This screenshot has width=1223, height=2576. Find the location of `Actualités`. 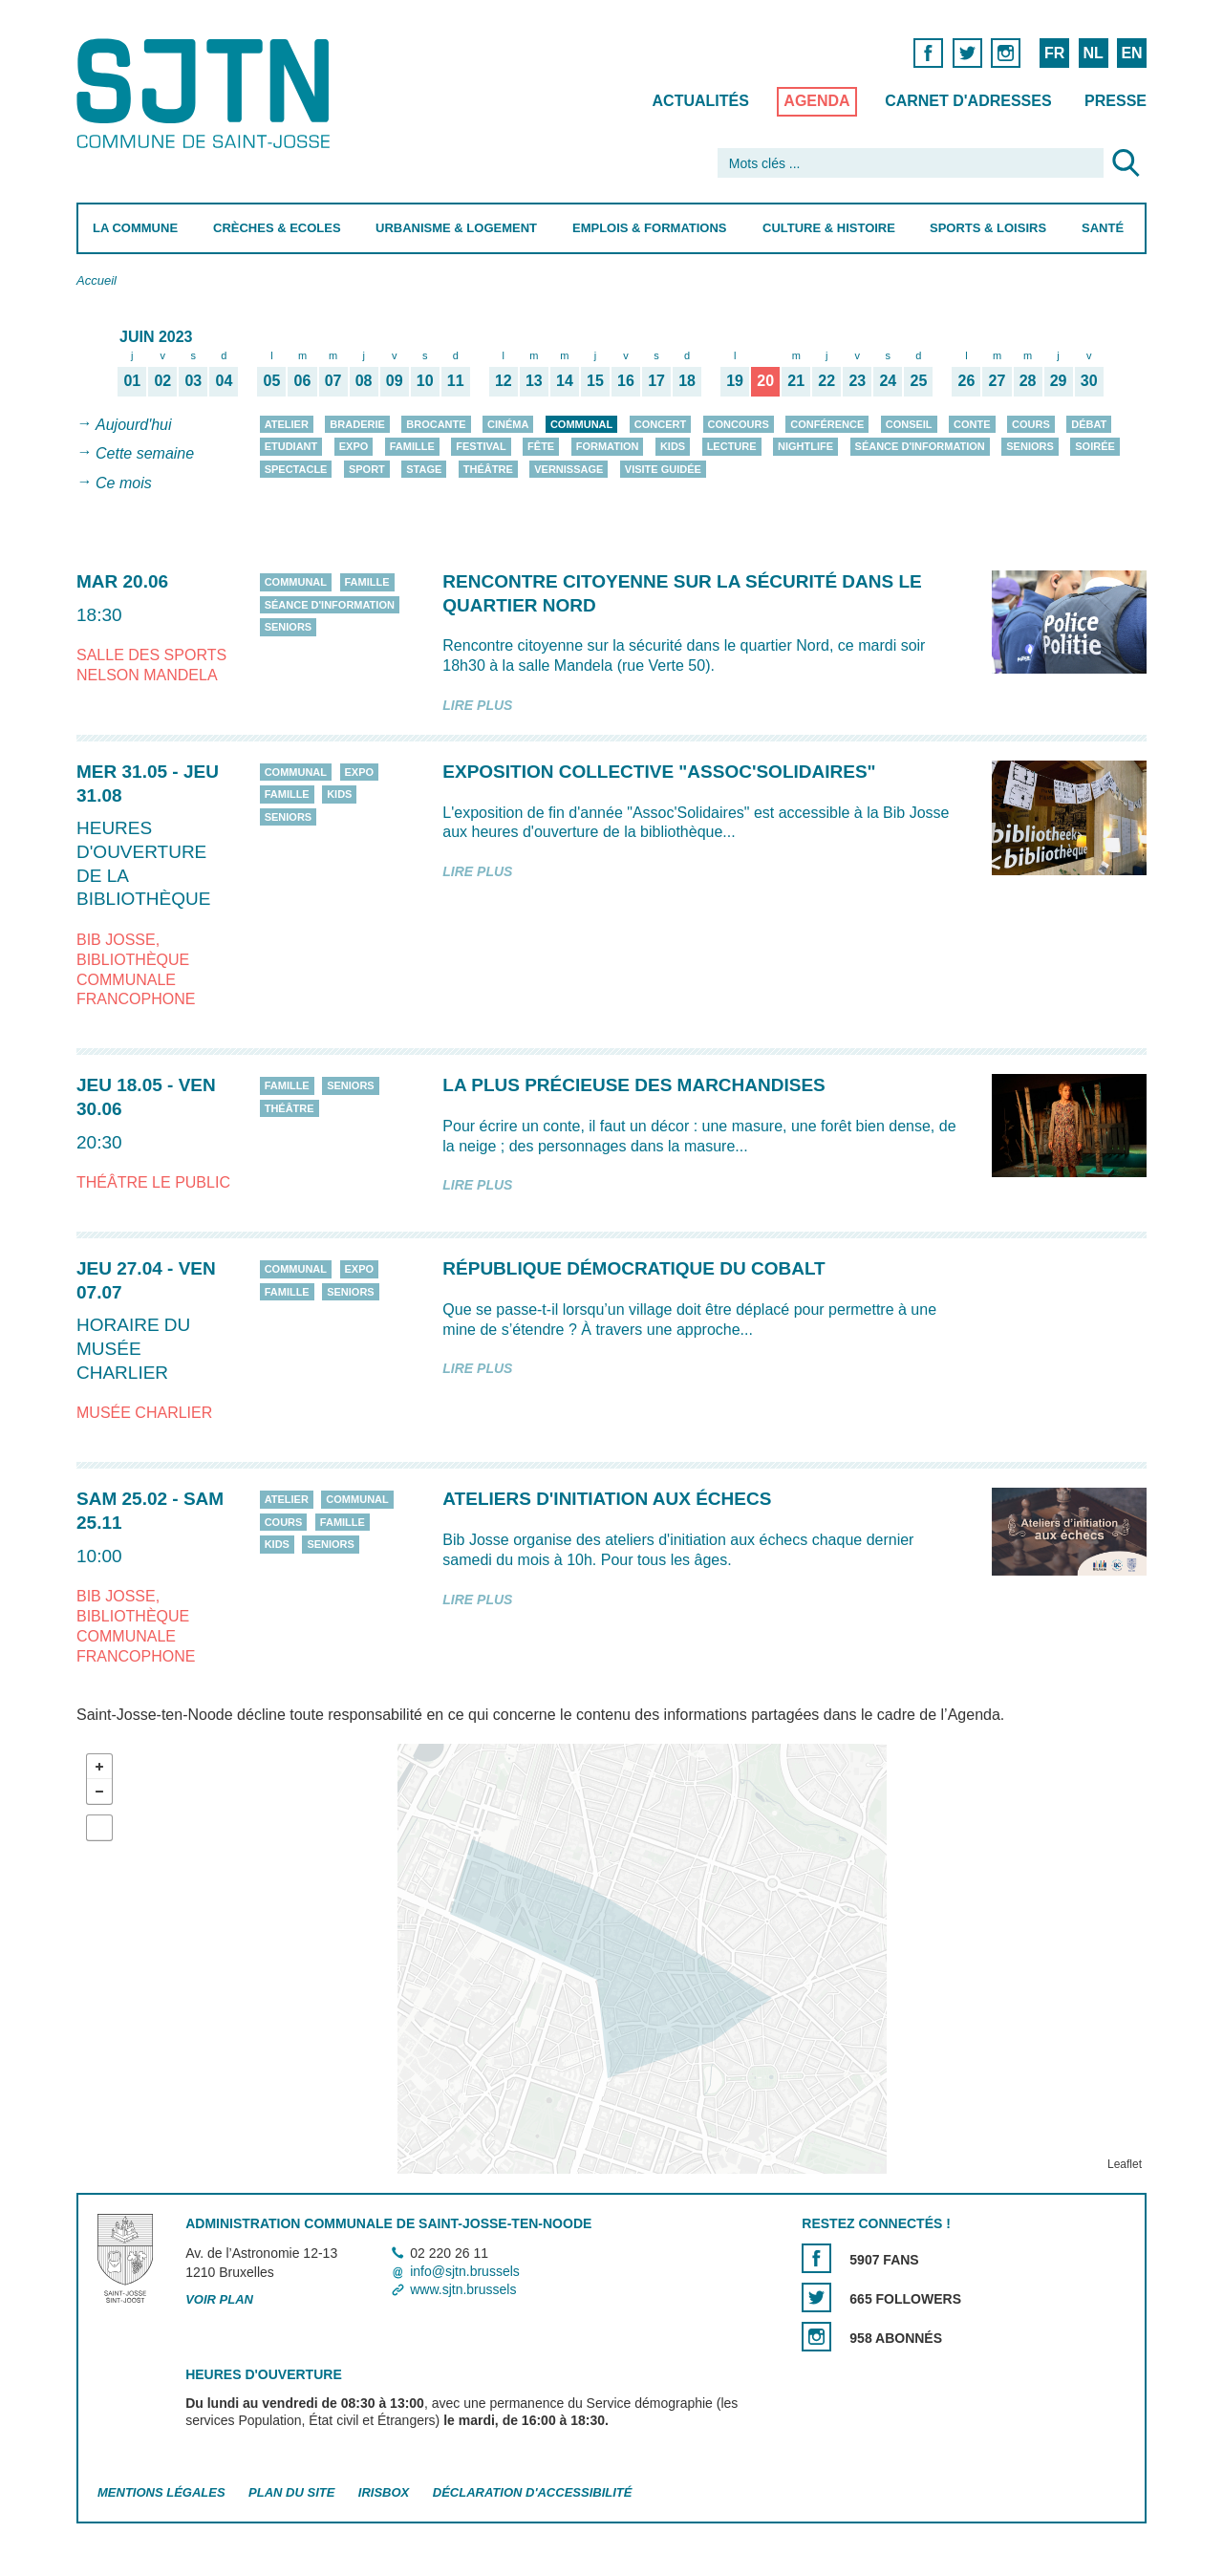

Actualités is located at coordinates (701, 101).